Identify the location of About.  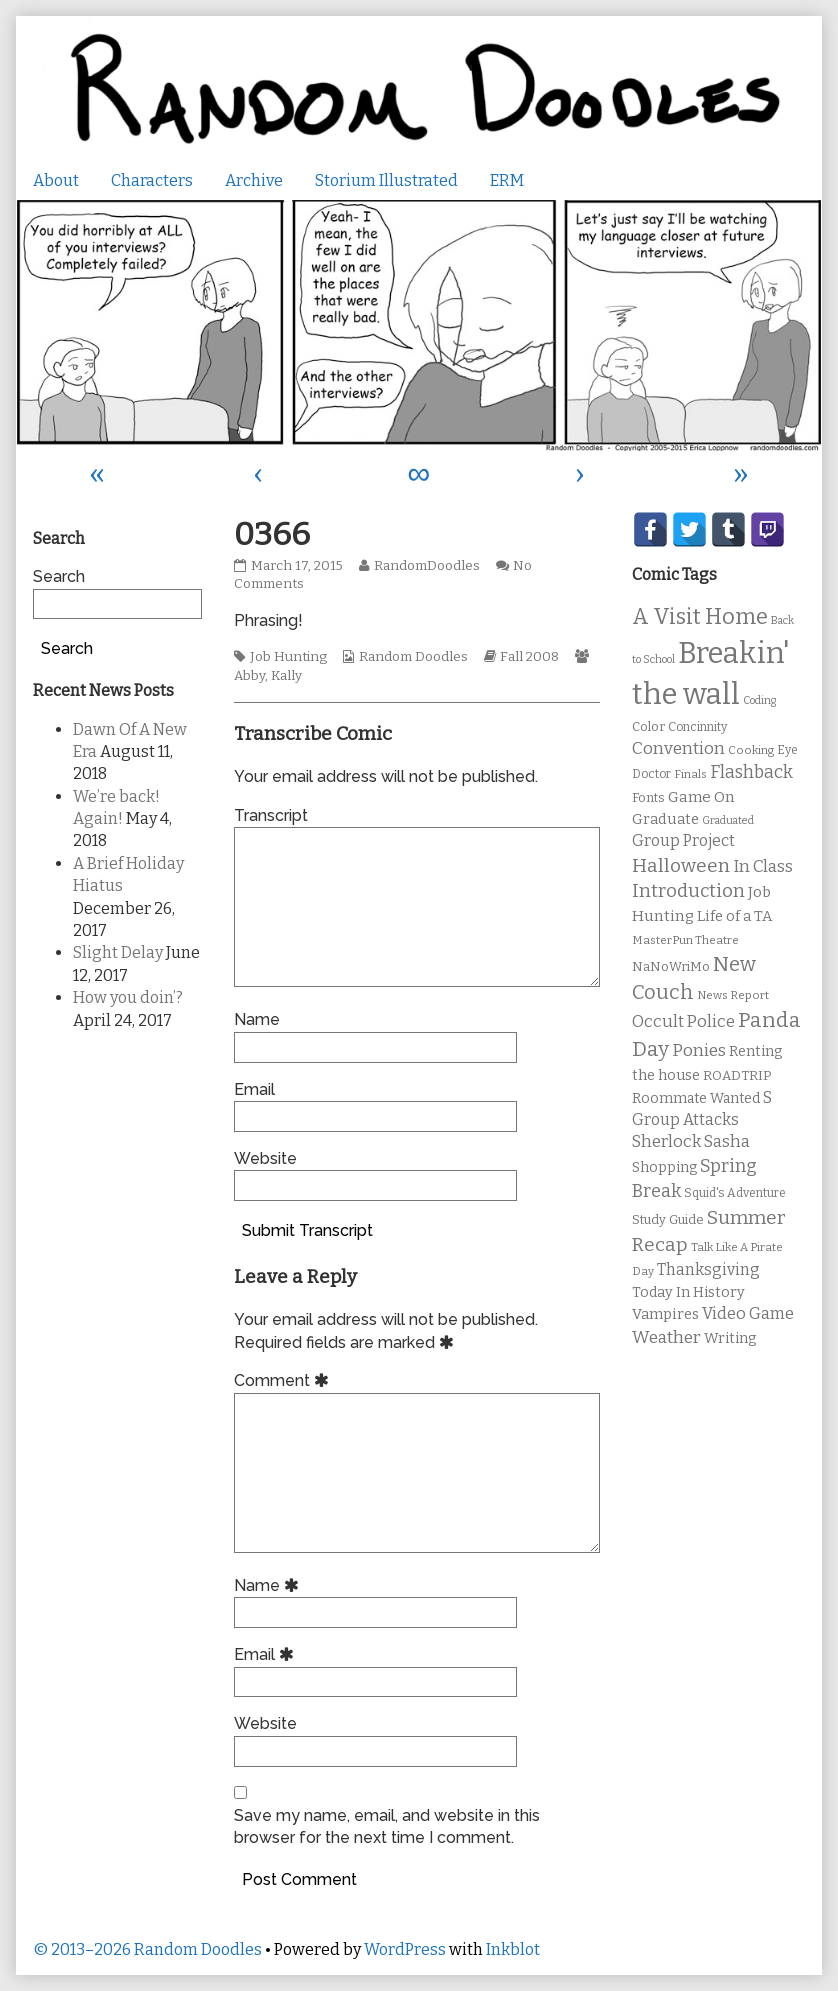
(56, 180).